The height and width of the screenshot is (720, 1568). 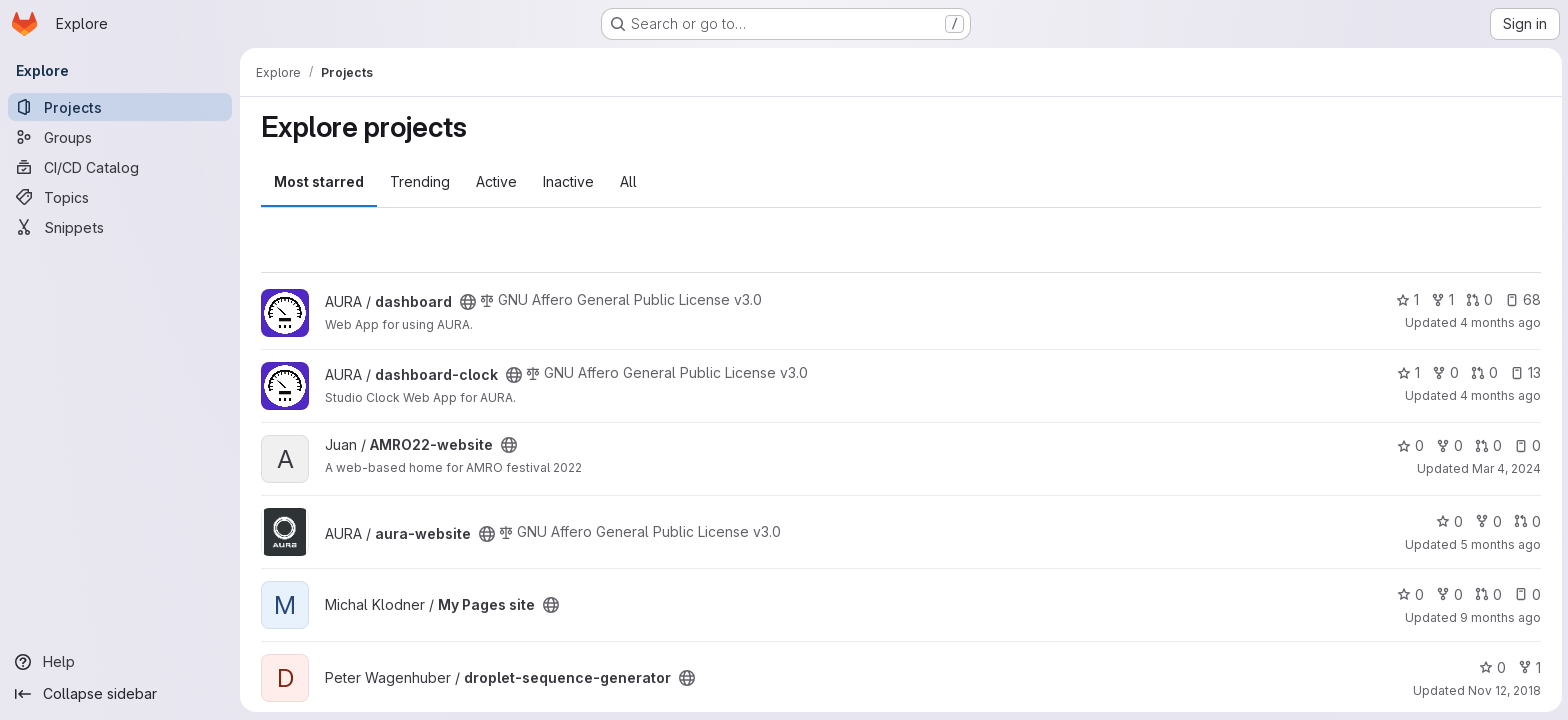 I want to click on Nov 12, 2018 [Nov 12, 2018 11:56am], so click(x=1503, y=690).